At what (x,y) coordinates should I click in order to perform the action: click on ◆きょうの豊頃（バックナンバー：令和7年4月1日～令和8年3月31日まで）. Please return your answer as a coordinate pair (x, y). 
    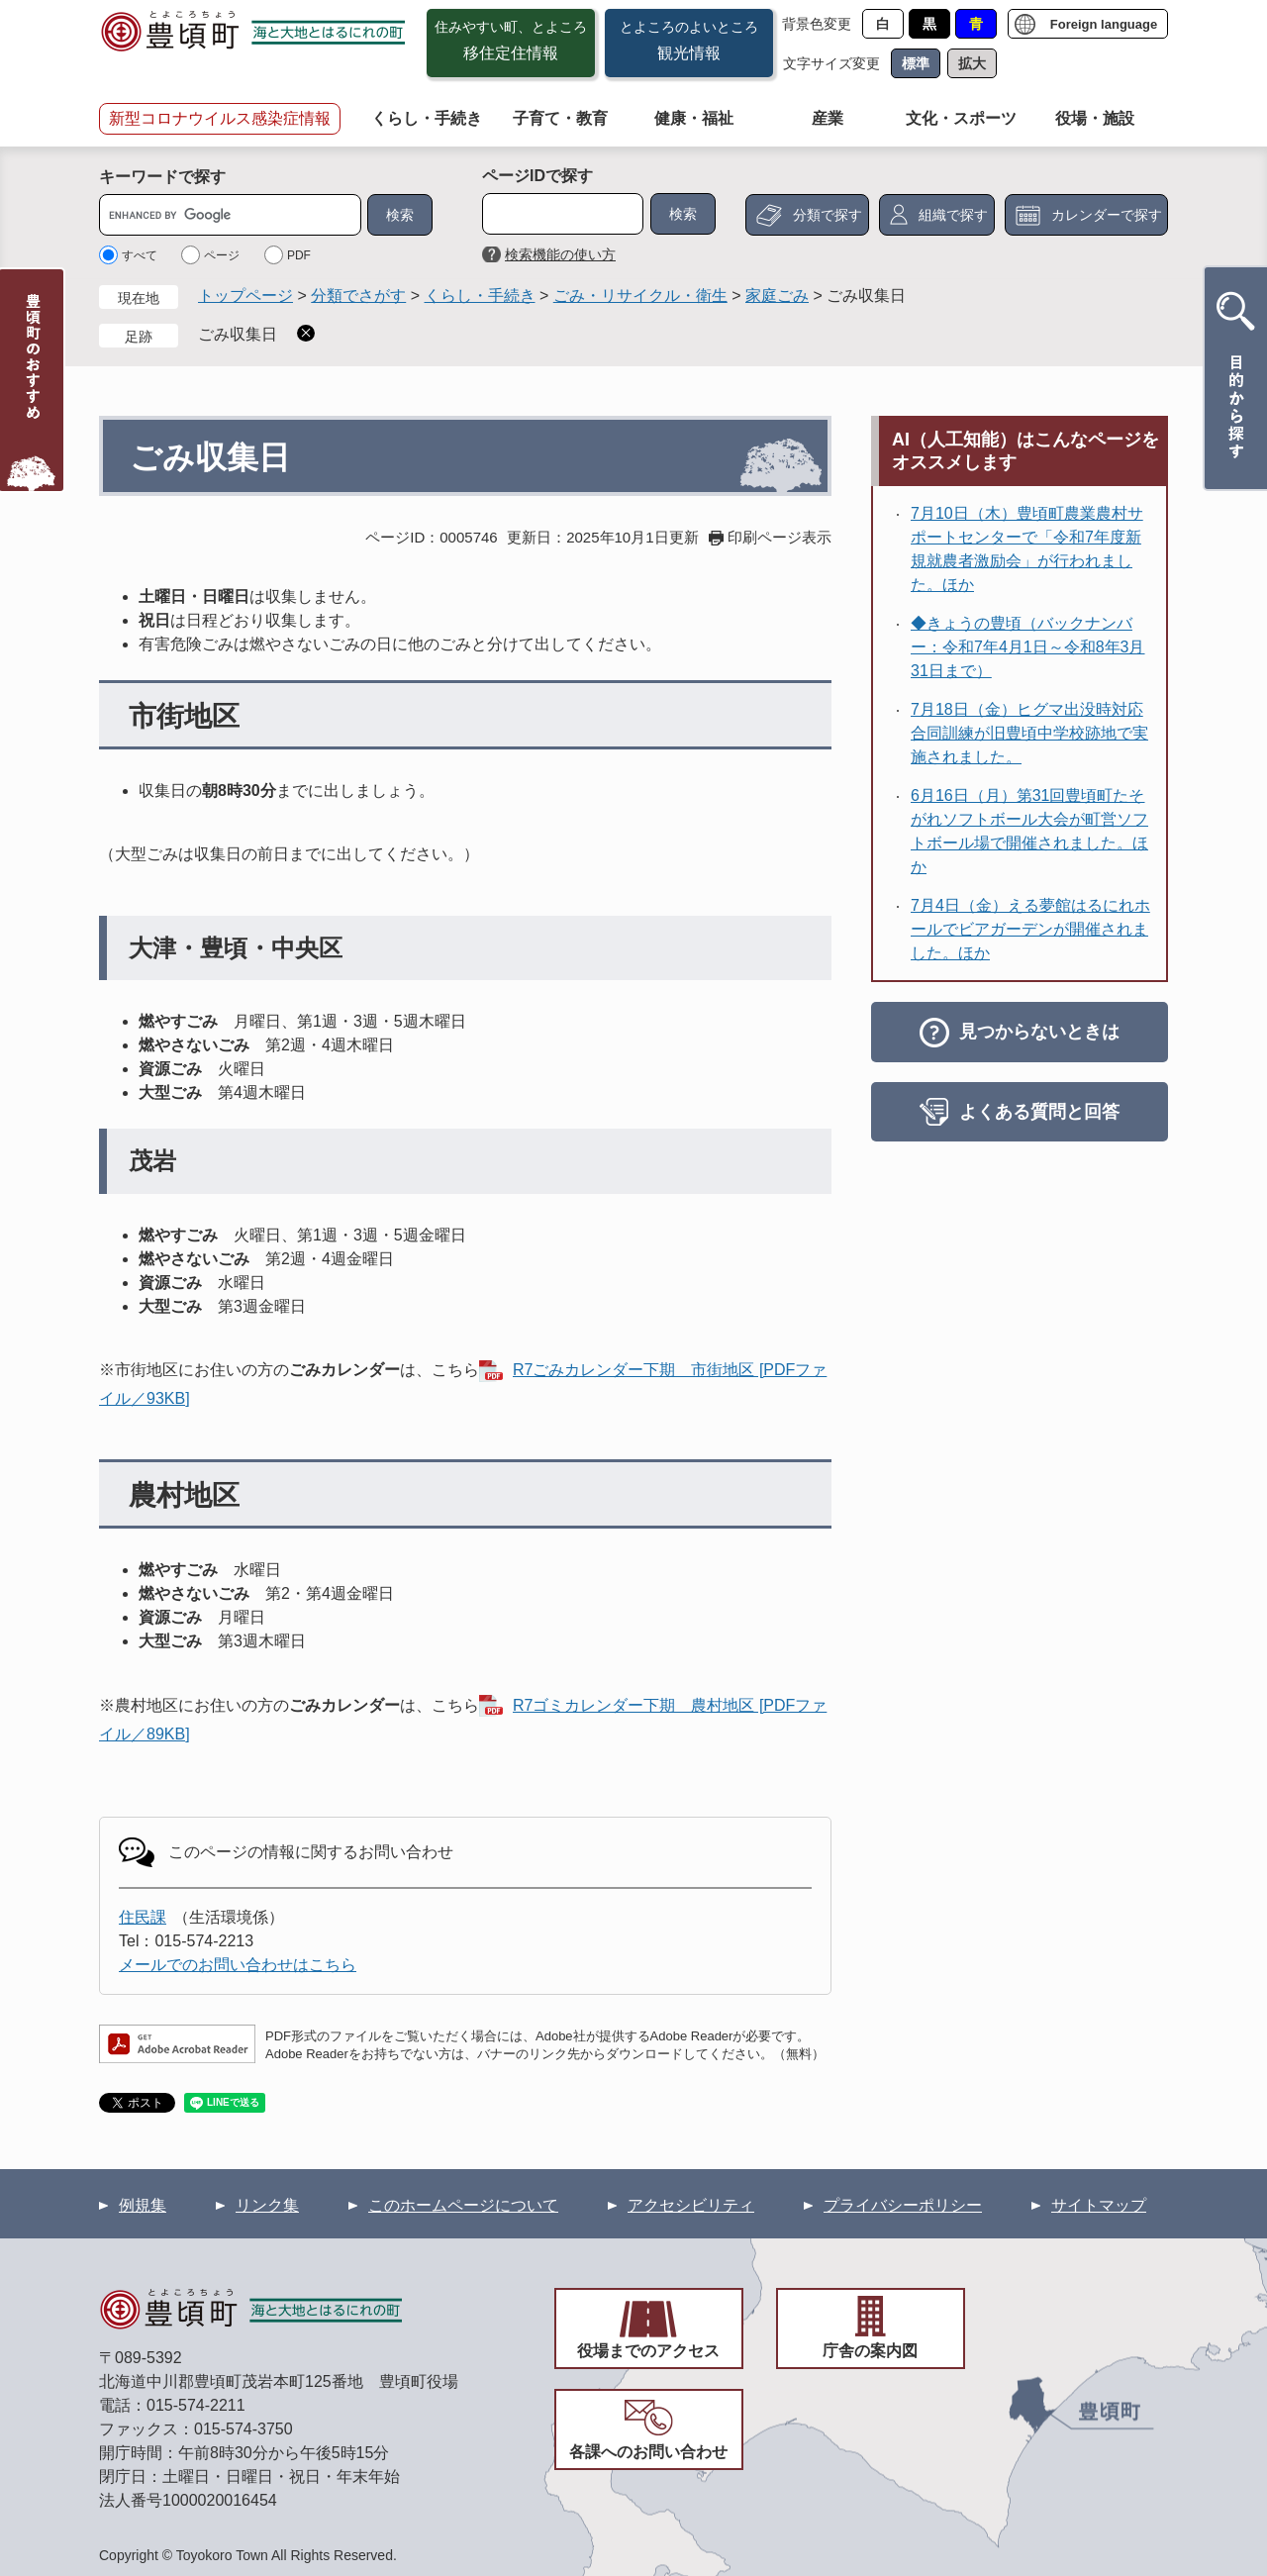
    Looking at the image, I should click on (1028, 647).